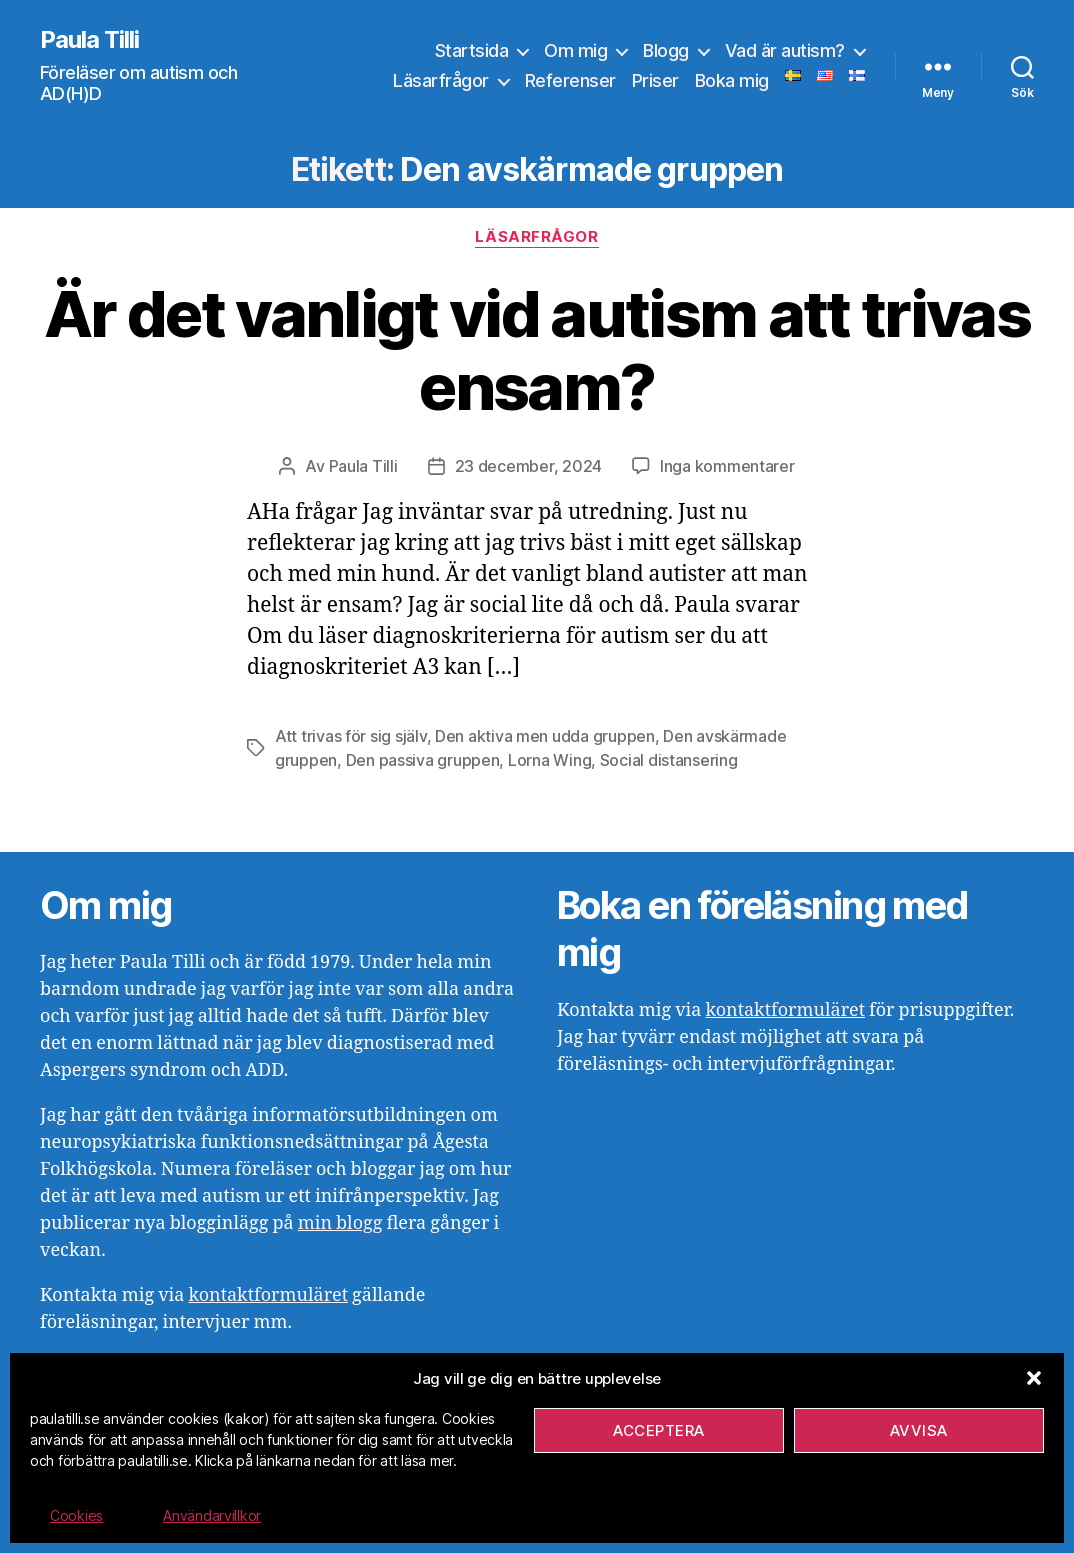 The height and width of the screenshot is (1553, 1074). What do you see at coordinates (549, 760) in the screenshot?
I see `Lorna Wing` at bounding box center [549, 760].